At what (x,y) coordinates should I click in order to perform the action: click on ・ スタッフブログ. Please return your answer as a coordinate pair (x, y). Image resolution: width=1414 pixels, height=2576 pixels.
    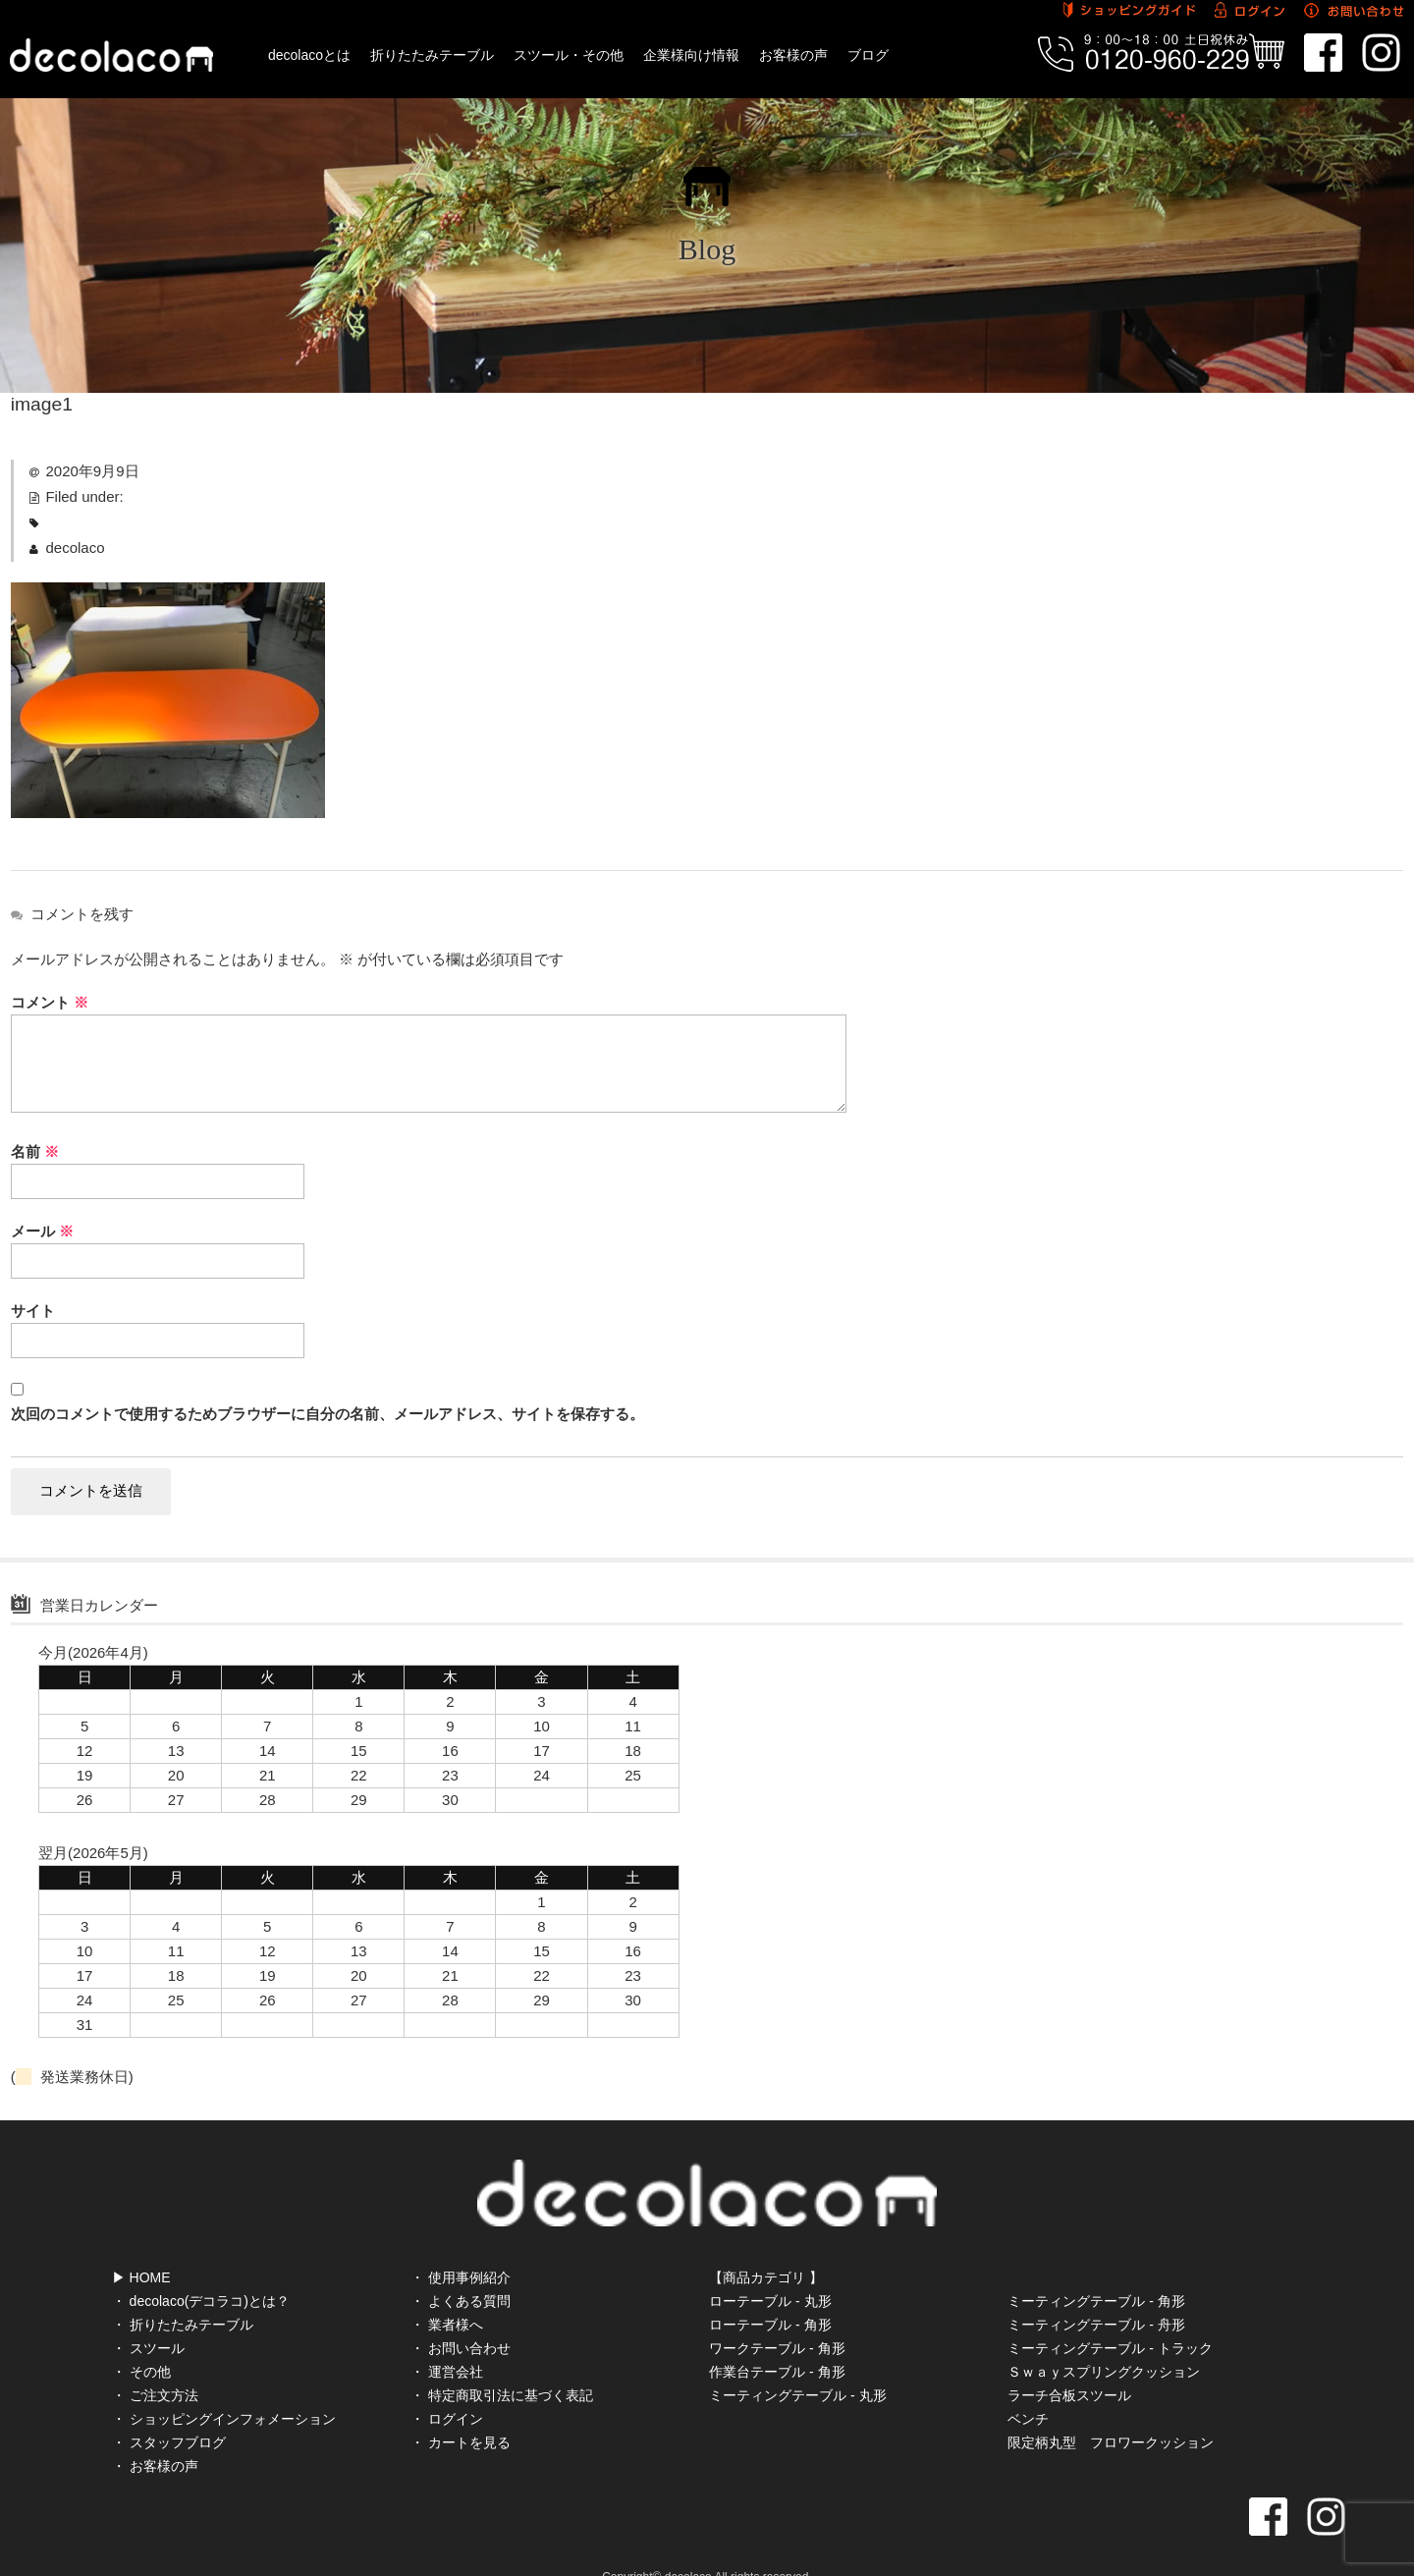
    Looking at the image, I should click on (169, 2412).